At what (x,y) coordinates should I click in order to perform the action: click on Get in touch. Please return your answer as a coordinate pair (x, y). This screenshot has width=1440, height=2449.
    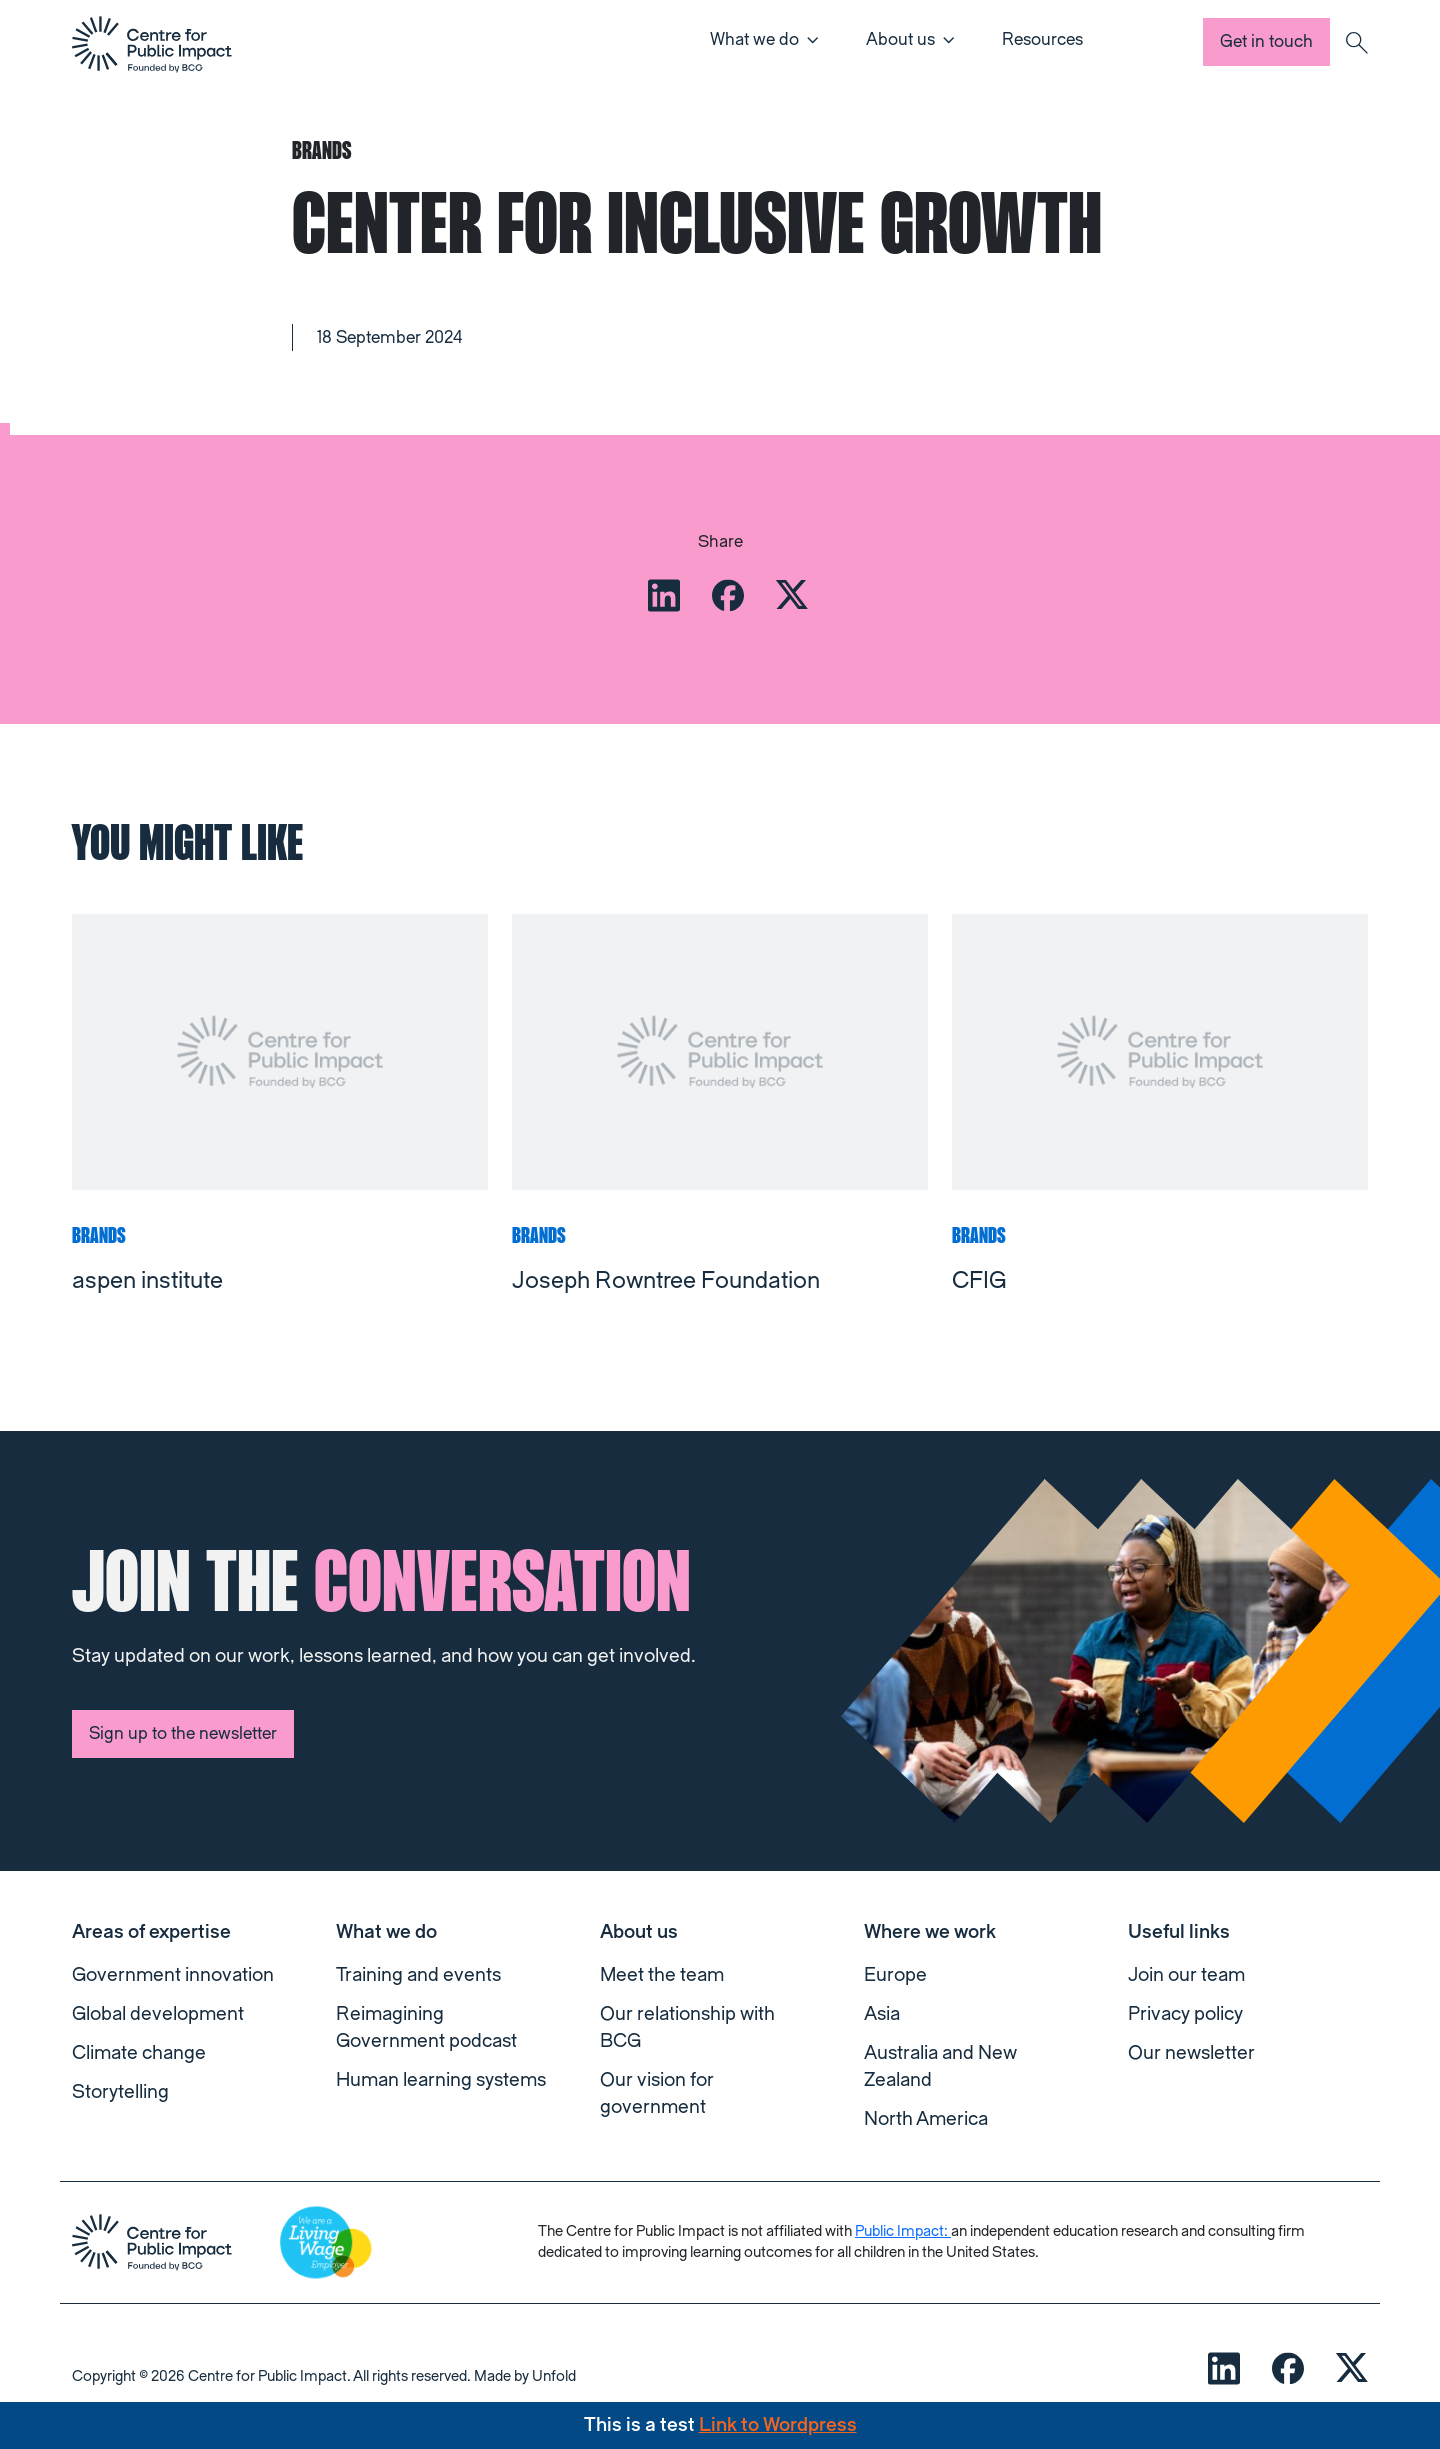
    Looking at the image, I should click on (1266, 41).